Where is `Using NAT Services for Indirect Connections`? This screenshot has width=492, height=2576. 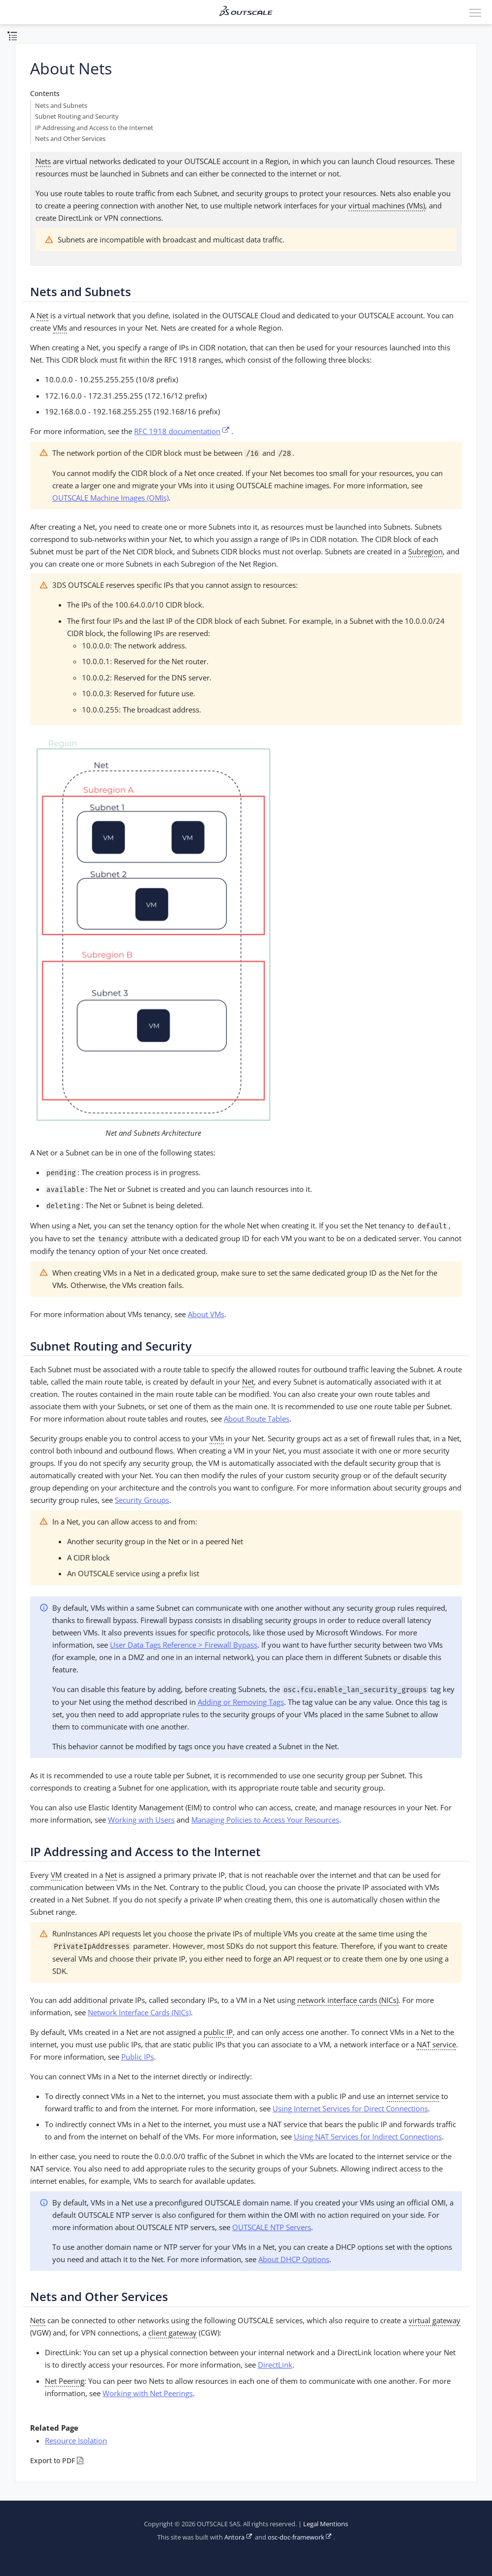 Using NAT Services for Indirect Connections is located at coordinates (368, 2136).